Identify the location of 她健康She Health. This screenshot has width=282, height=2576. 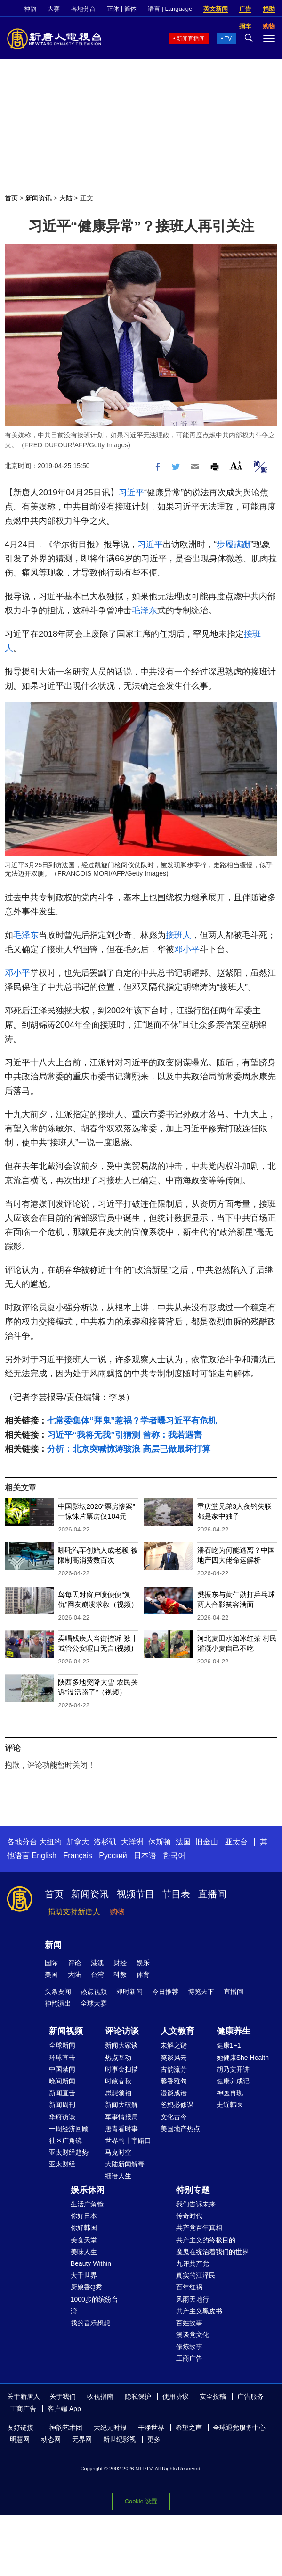
(243, 2057).